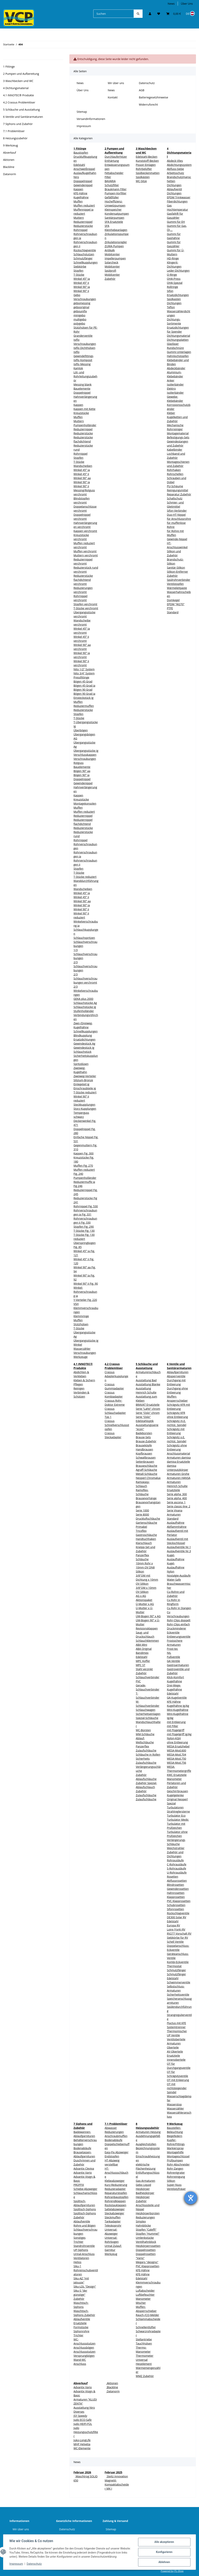  I want to click on Serie Vivana, so click(174, 1510).